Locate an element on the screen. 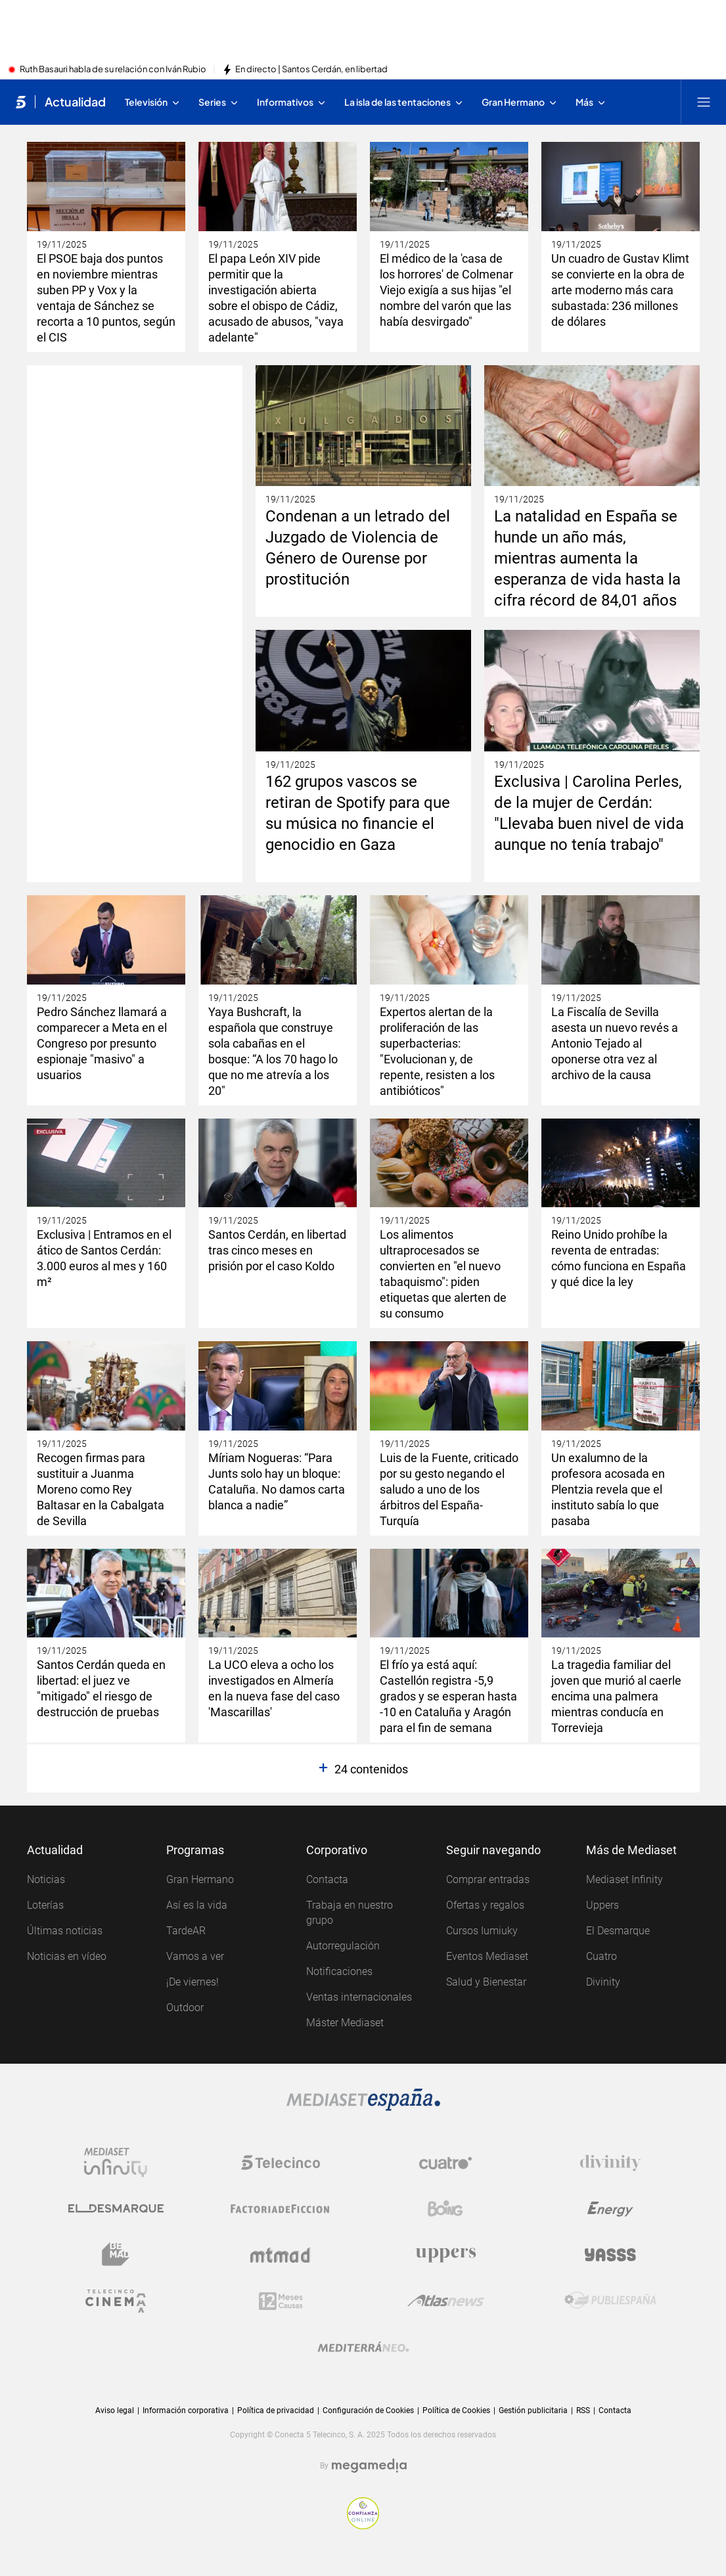 The image size is (726, 2576). Cursos Iumiuky is located at coordinates (482, 1930).